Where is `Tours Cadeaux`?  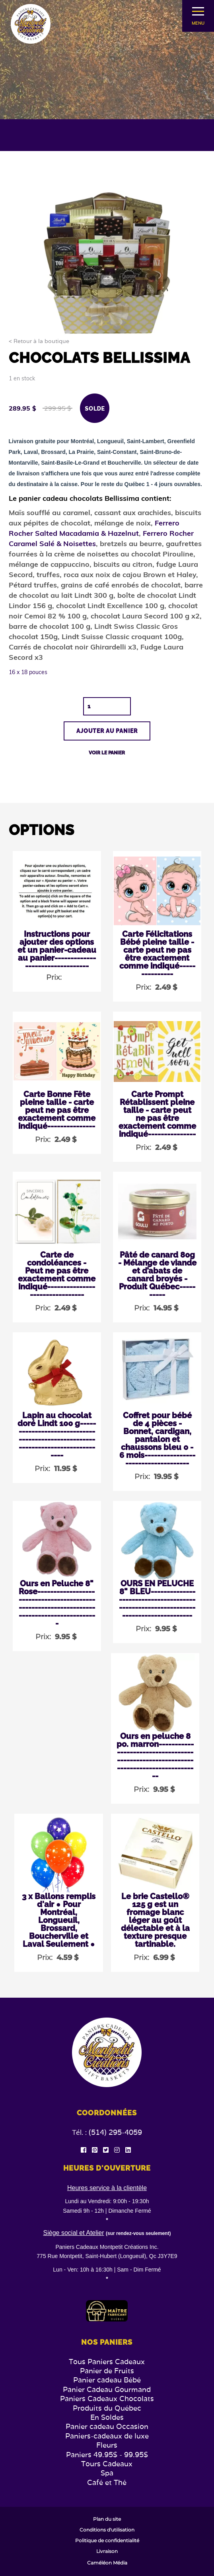 Tours Cadeaux is located at coordinates (106, 2463).